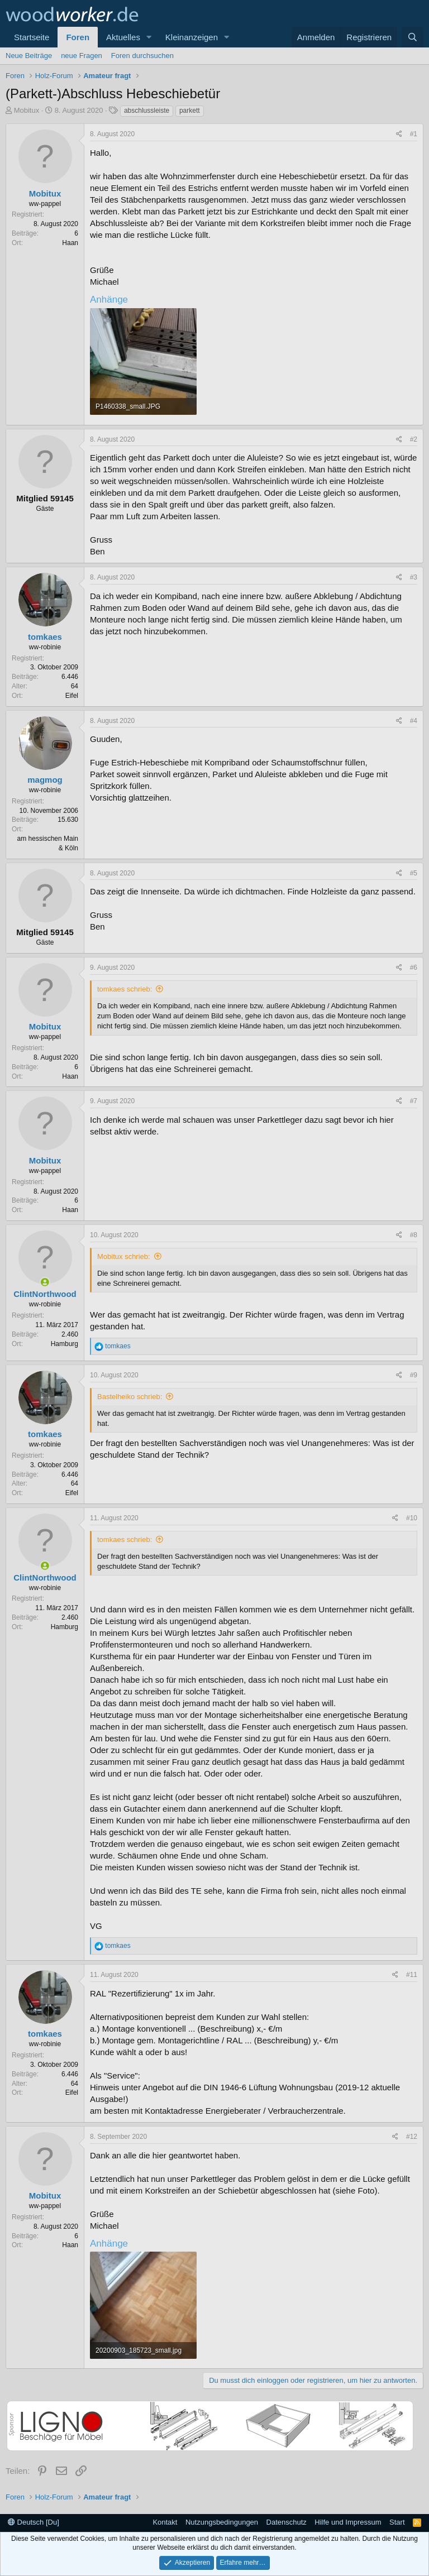  I want to click on #8, so click(413, 1235).